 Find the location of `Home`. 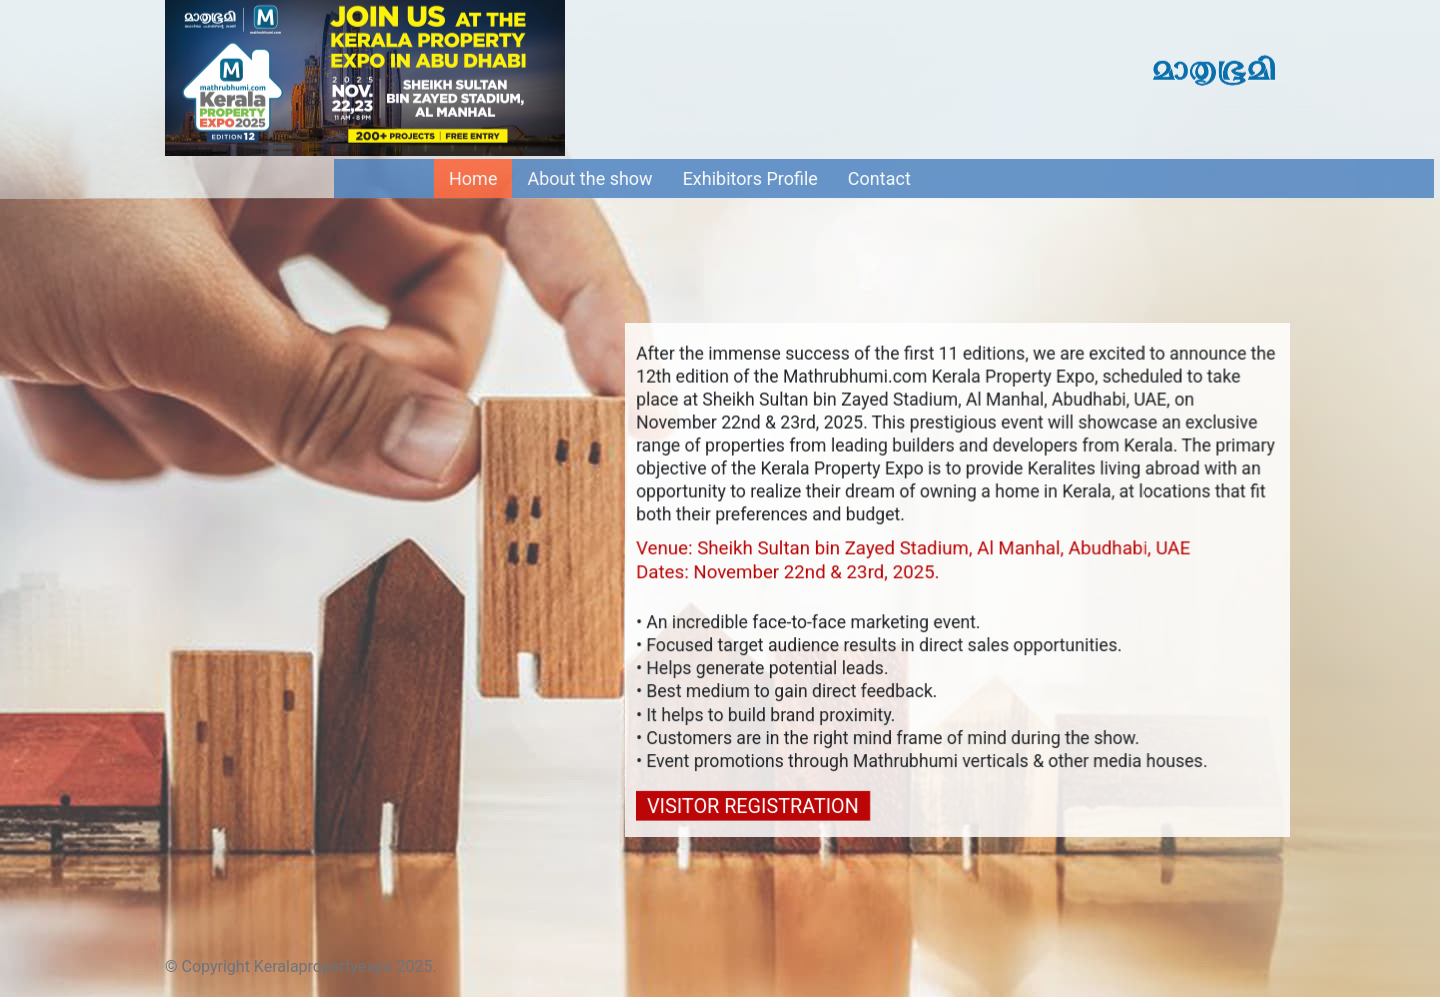

Home is located at coordinates (491, 177).